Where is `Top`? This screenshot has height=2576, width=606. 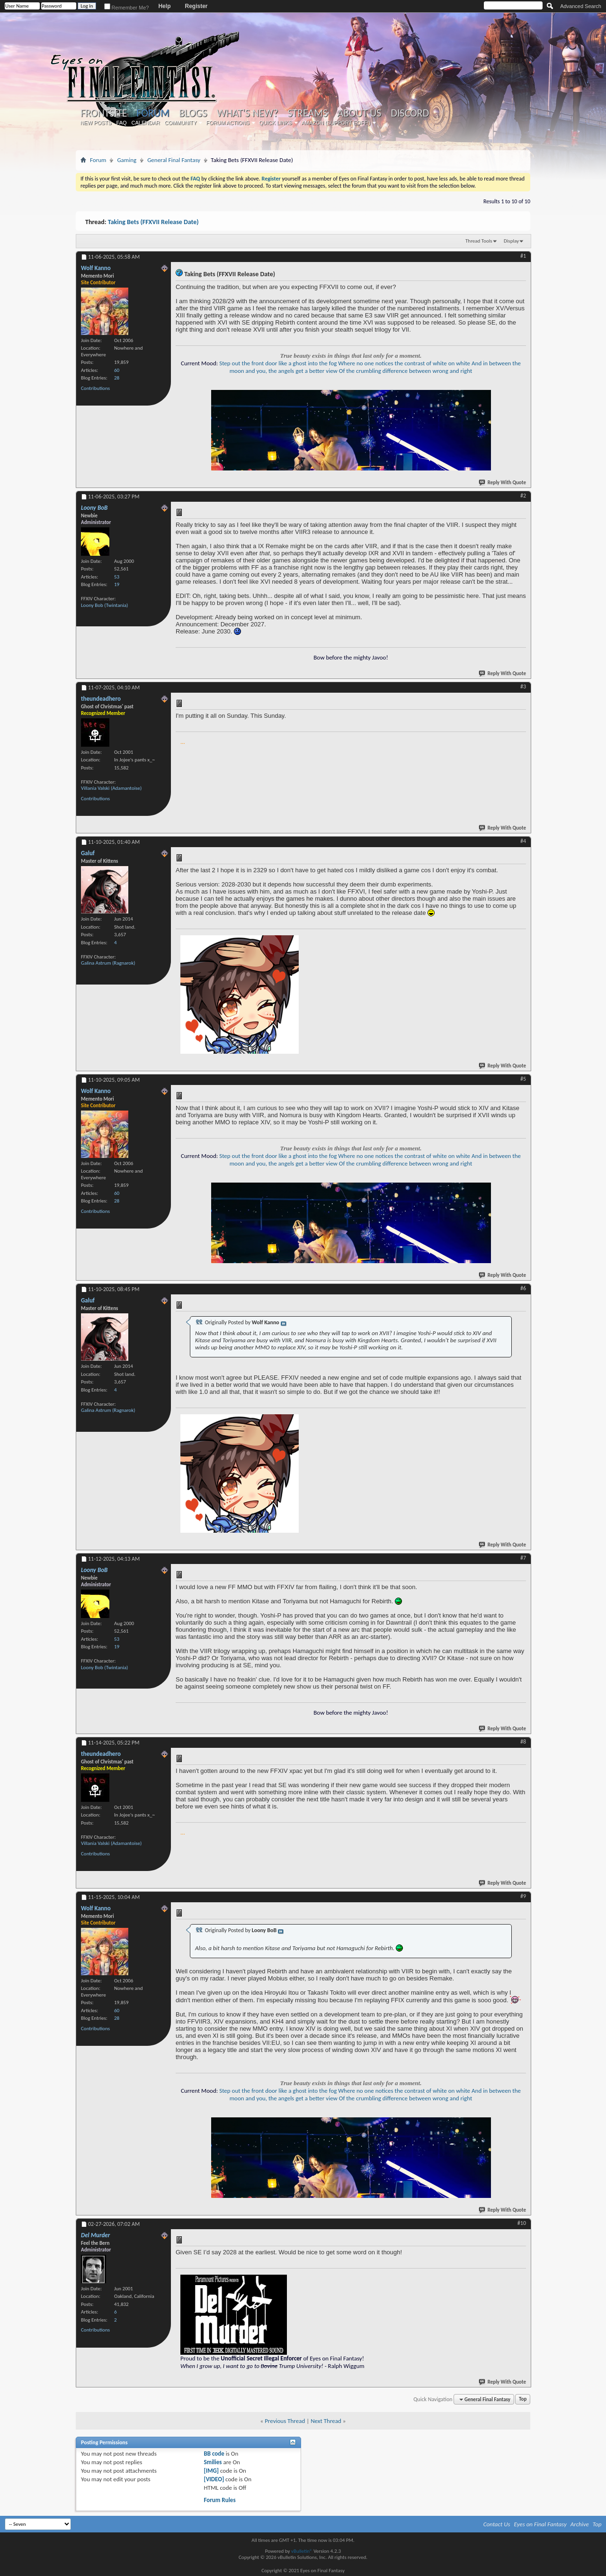 Top is located at coordinates (522, 2399).